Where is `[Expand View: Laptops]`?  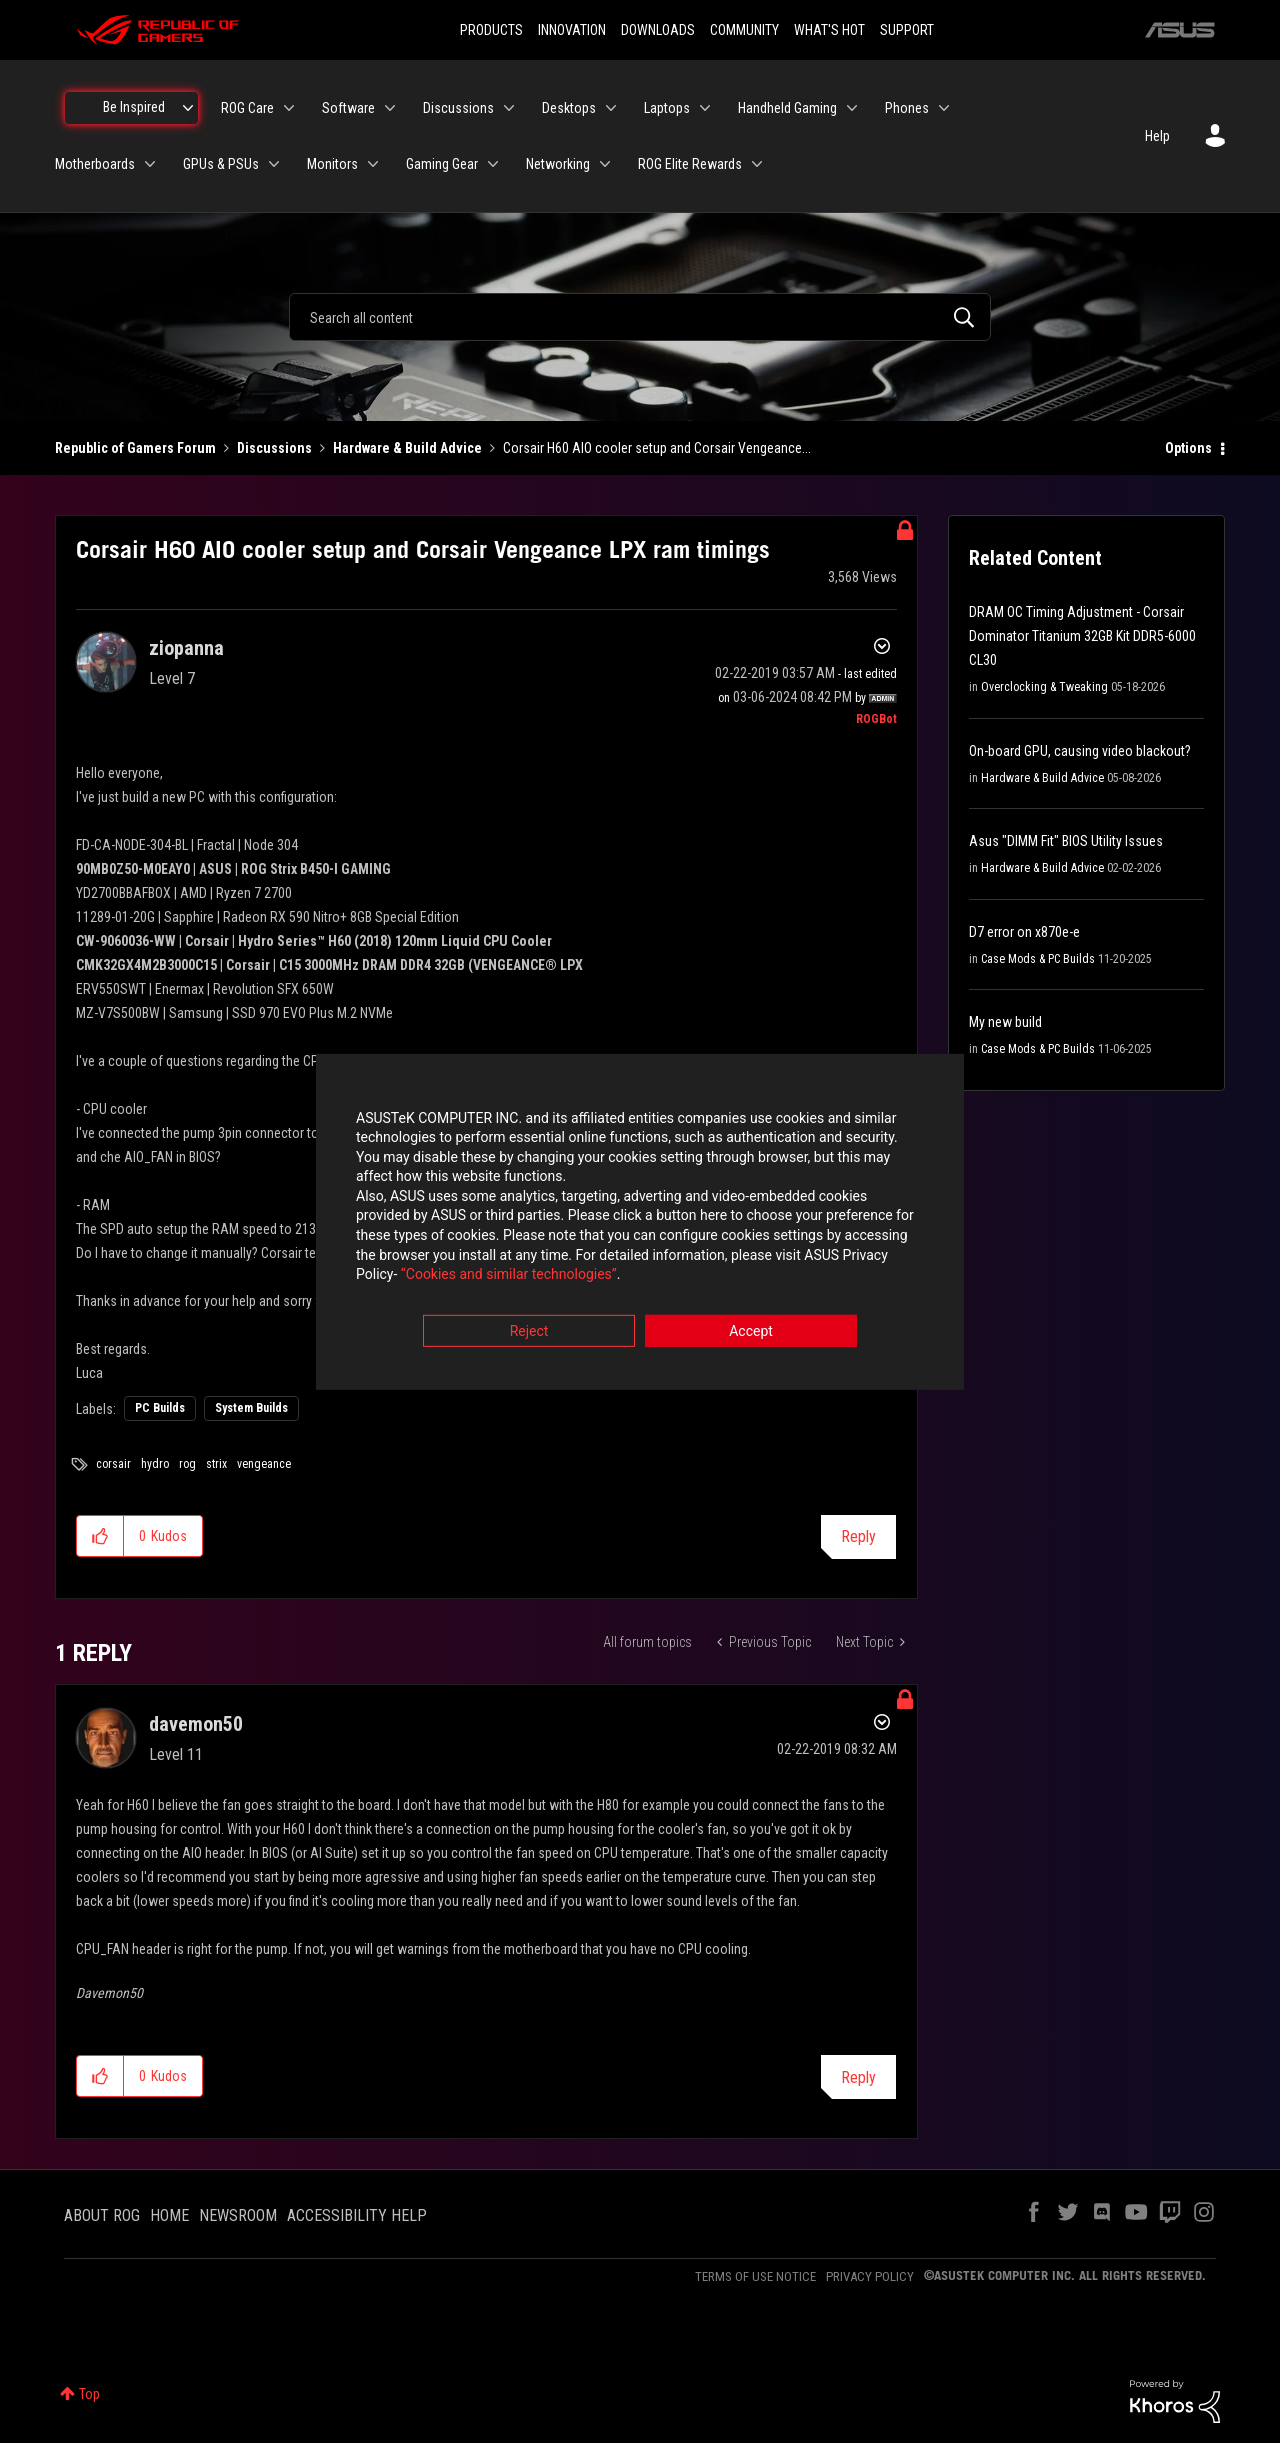
[Expand View: Laptops] is located at coordinates (705, 108).